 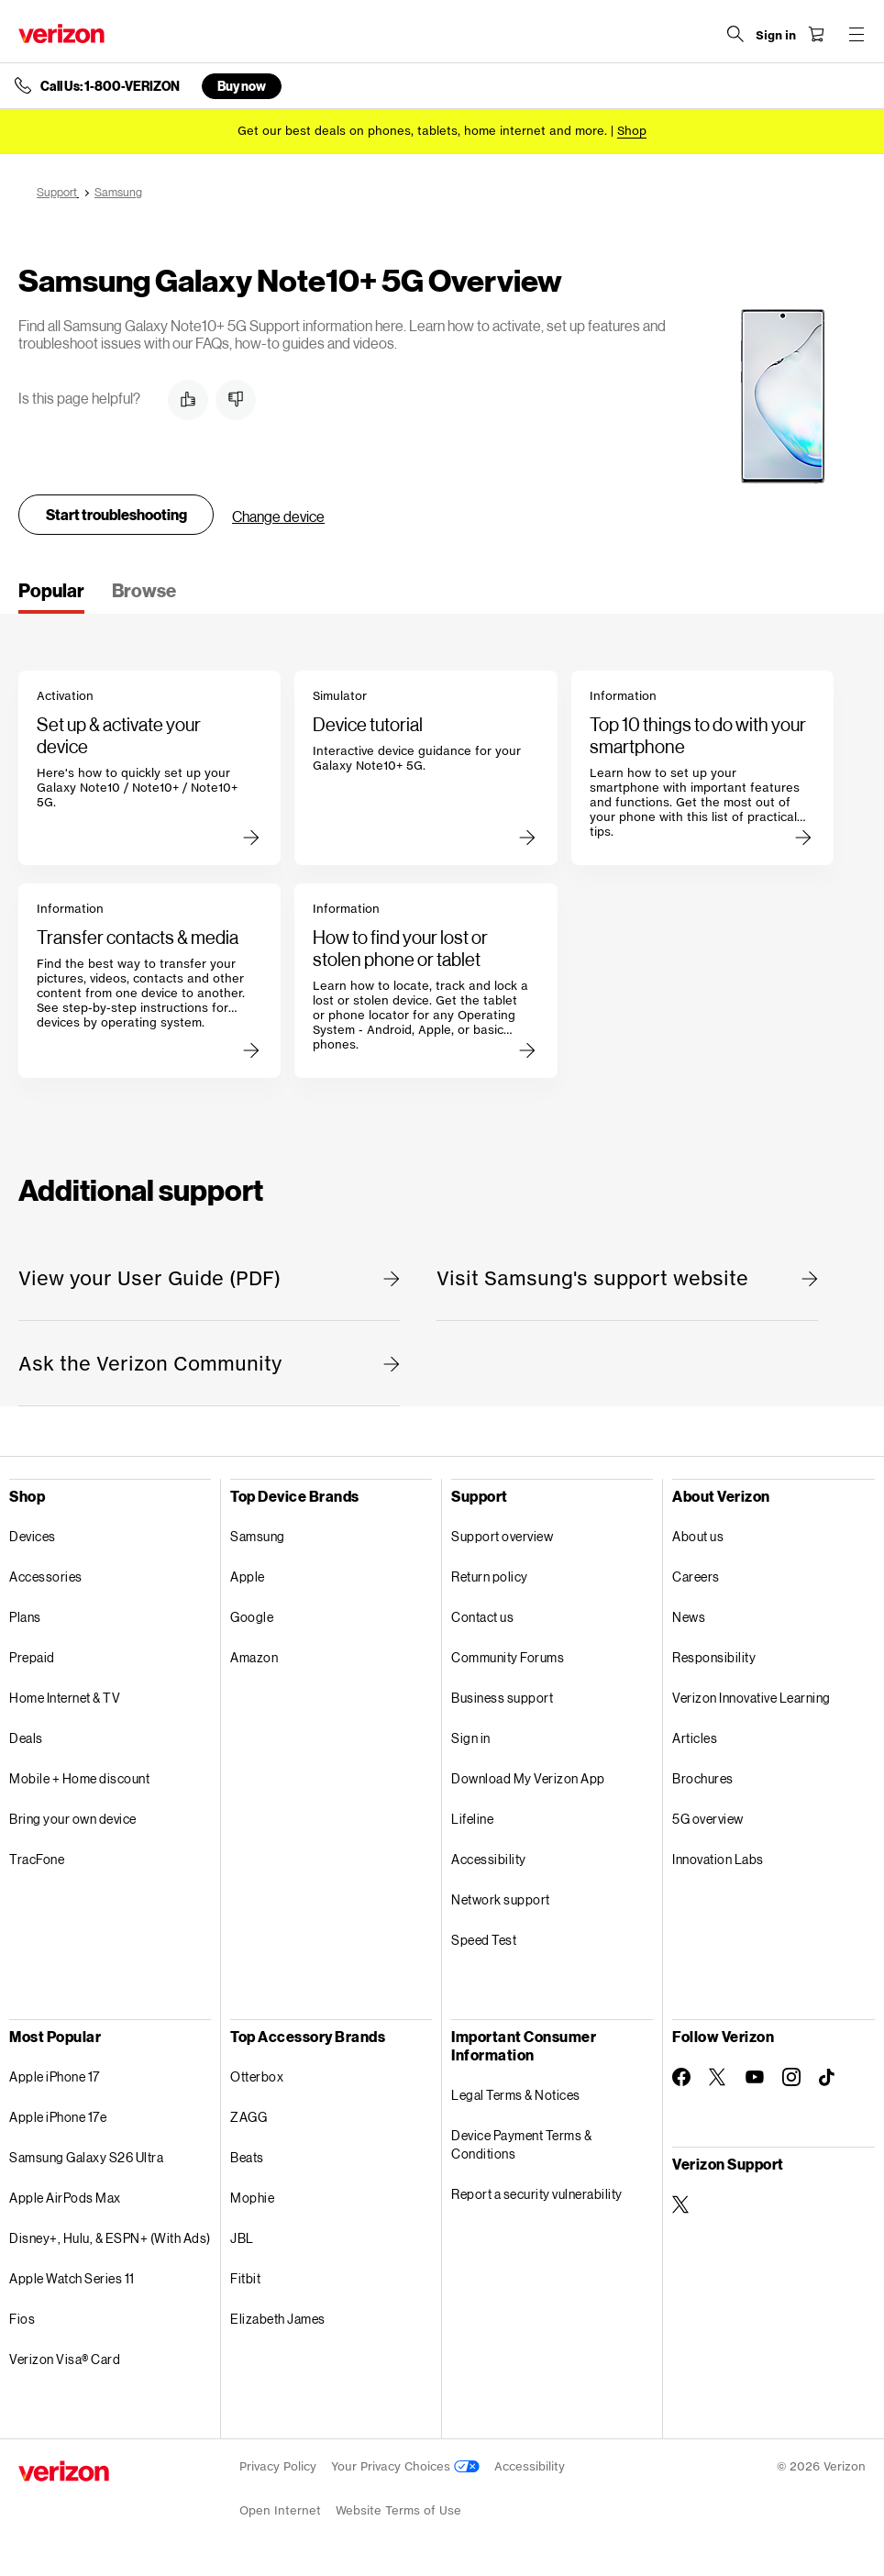 What do you see at coordinates (521, 2144) in the screenshot?
I see `Device Payment Terms & Conditions` at bounding box center [521, 2144].